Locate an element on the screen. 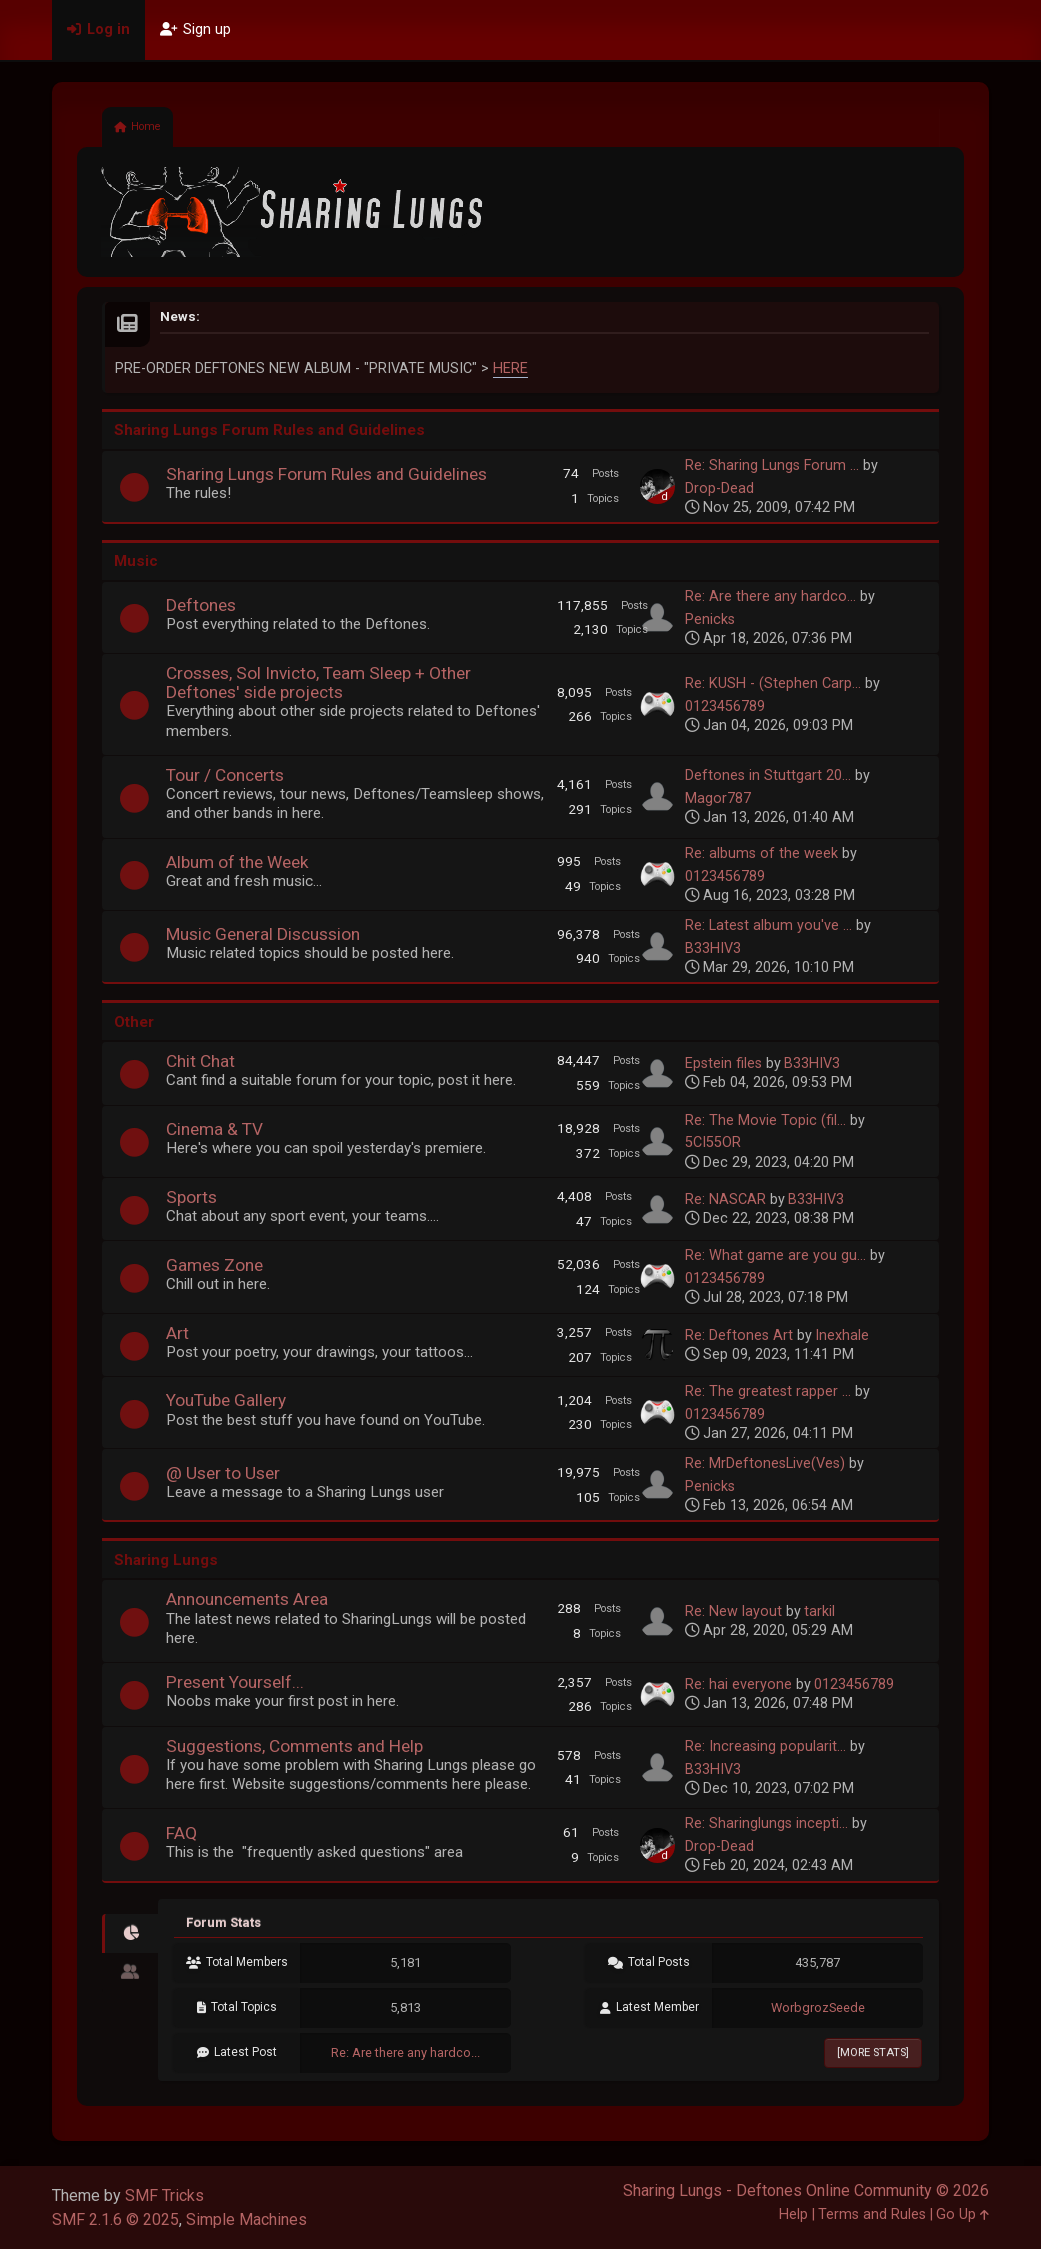 The image size is (1041, 2249). Cinema & TV is located at coordinates (214, 1129).